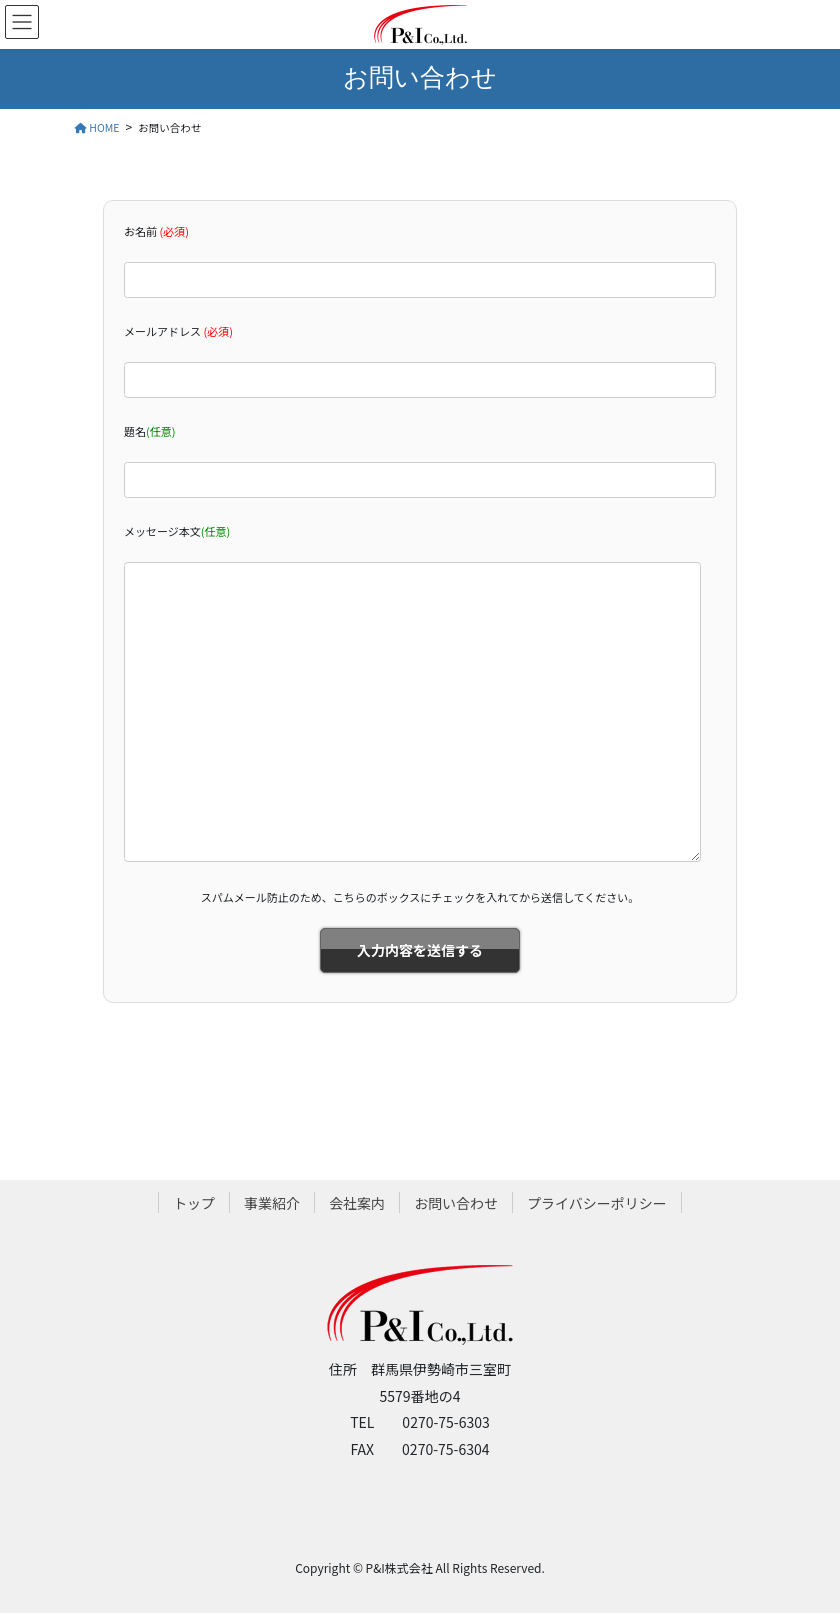  Describe the element at coordinates (357, 1203) in the screenshot. I see `会社案内` at that location.